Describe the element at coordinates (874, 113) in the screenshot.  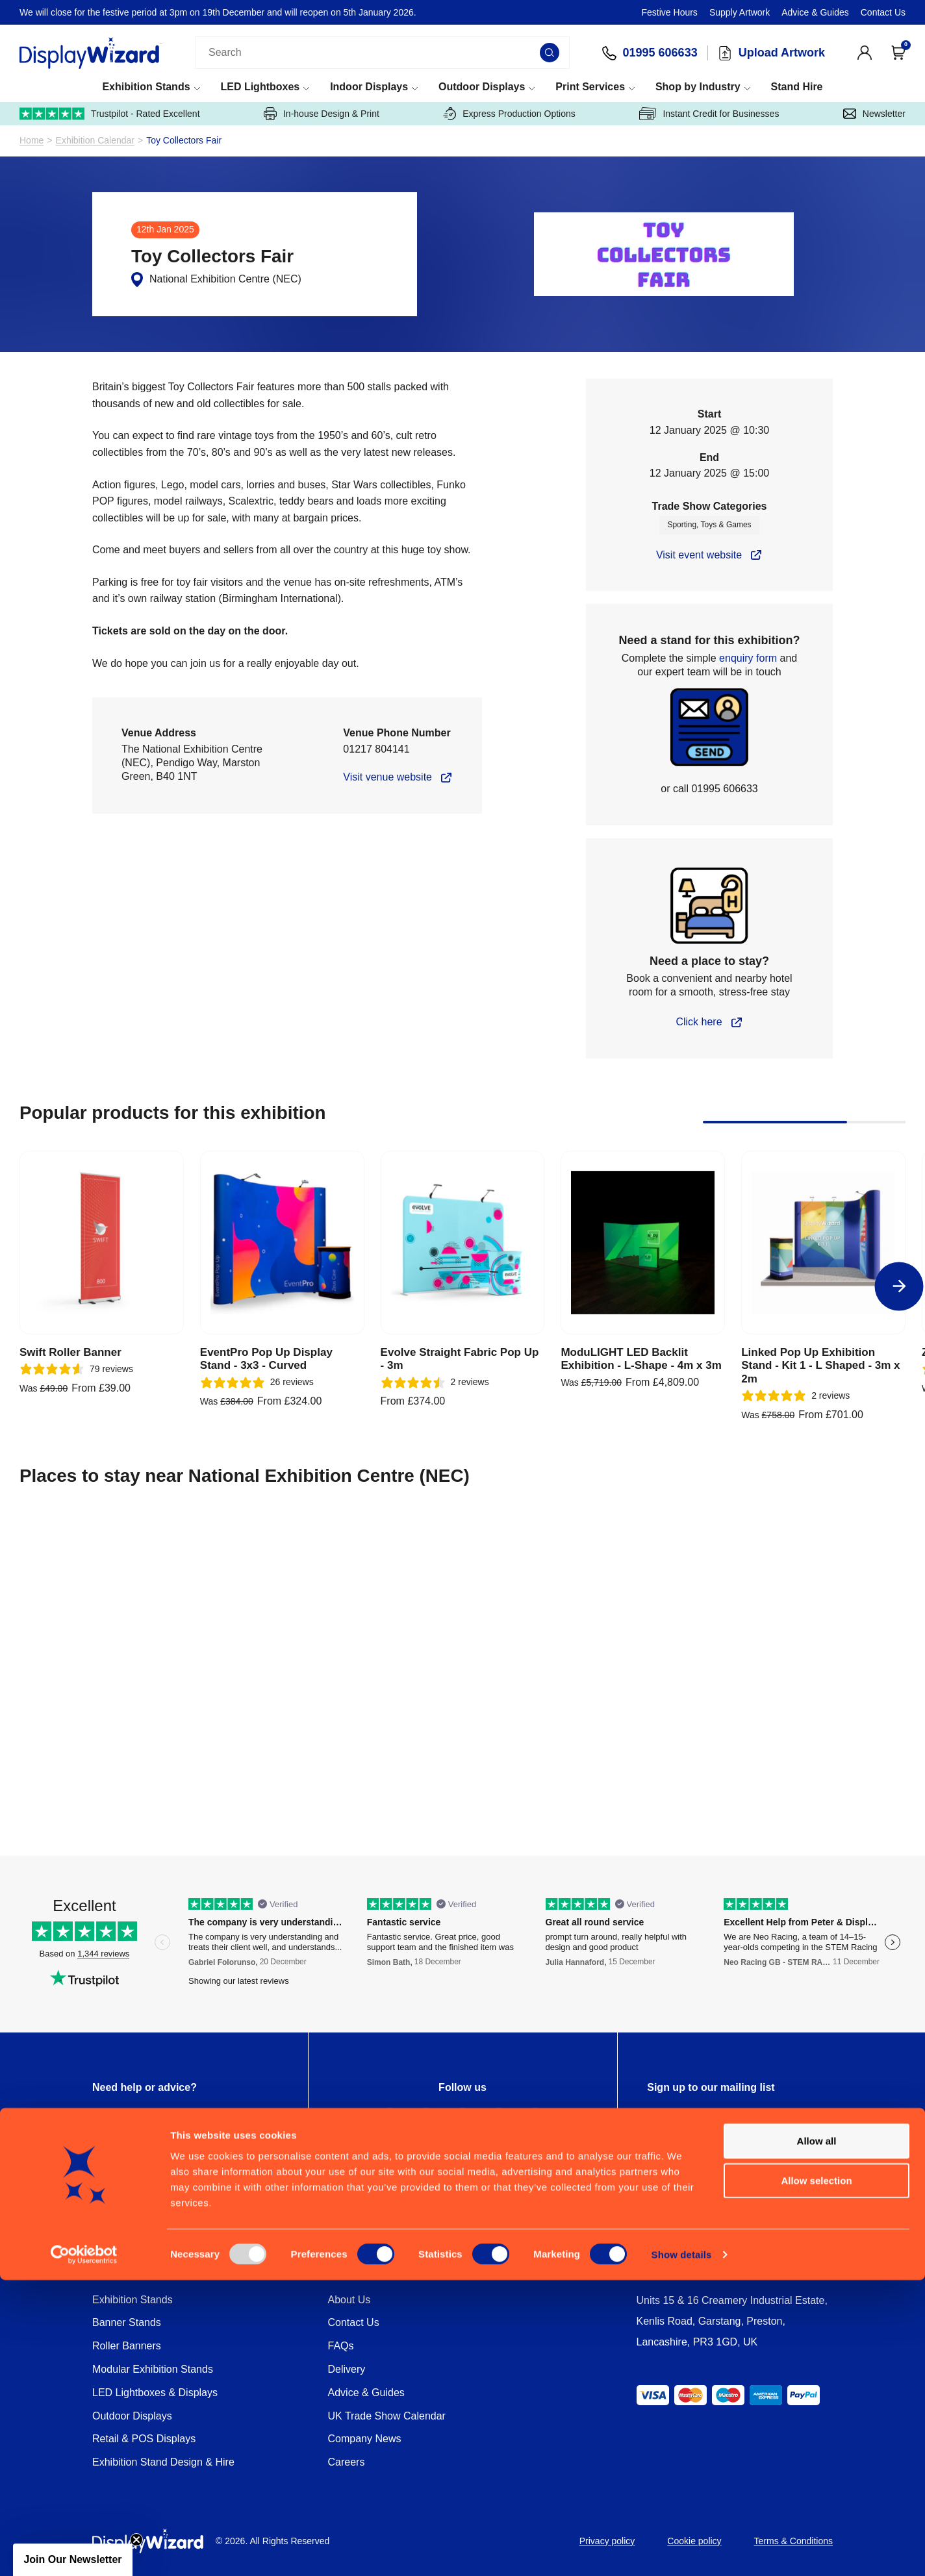
I see `Newsletter` at that location.